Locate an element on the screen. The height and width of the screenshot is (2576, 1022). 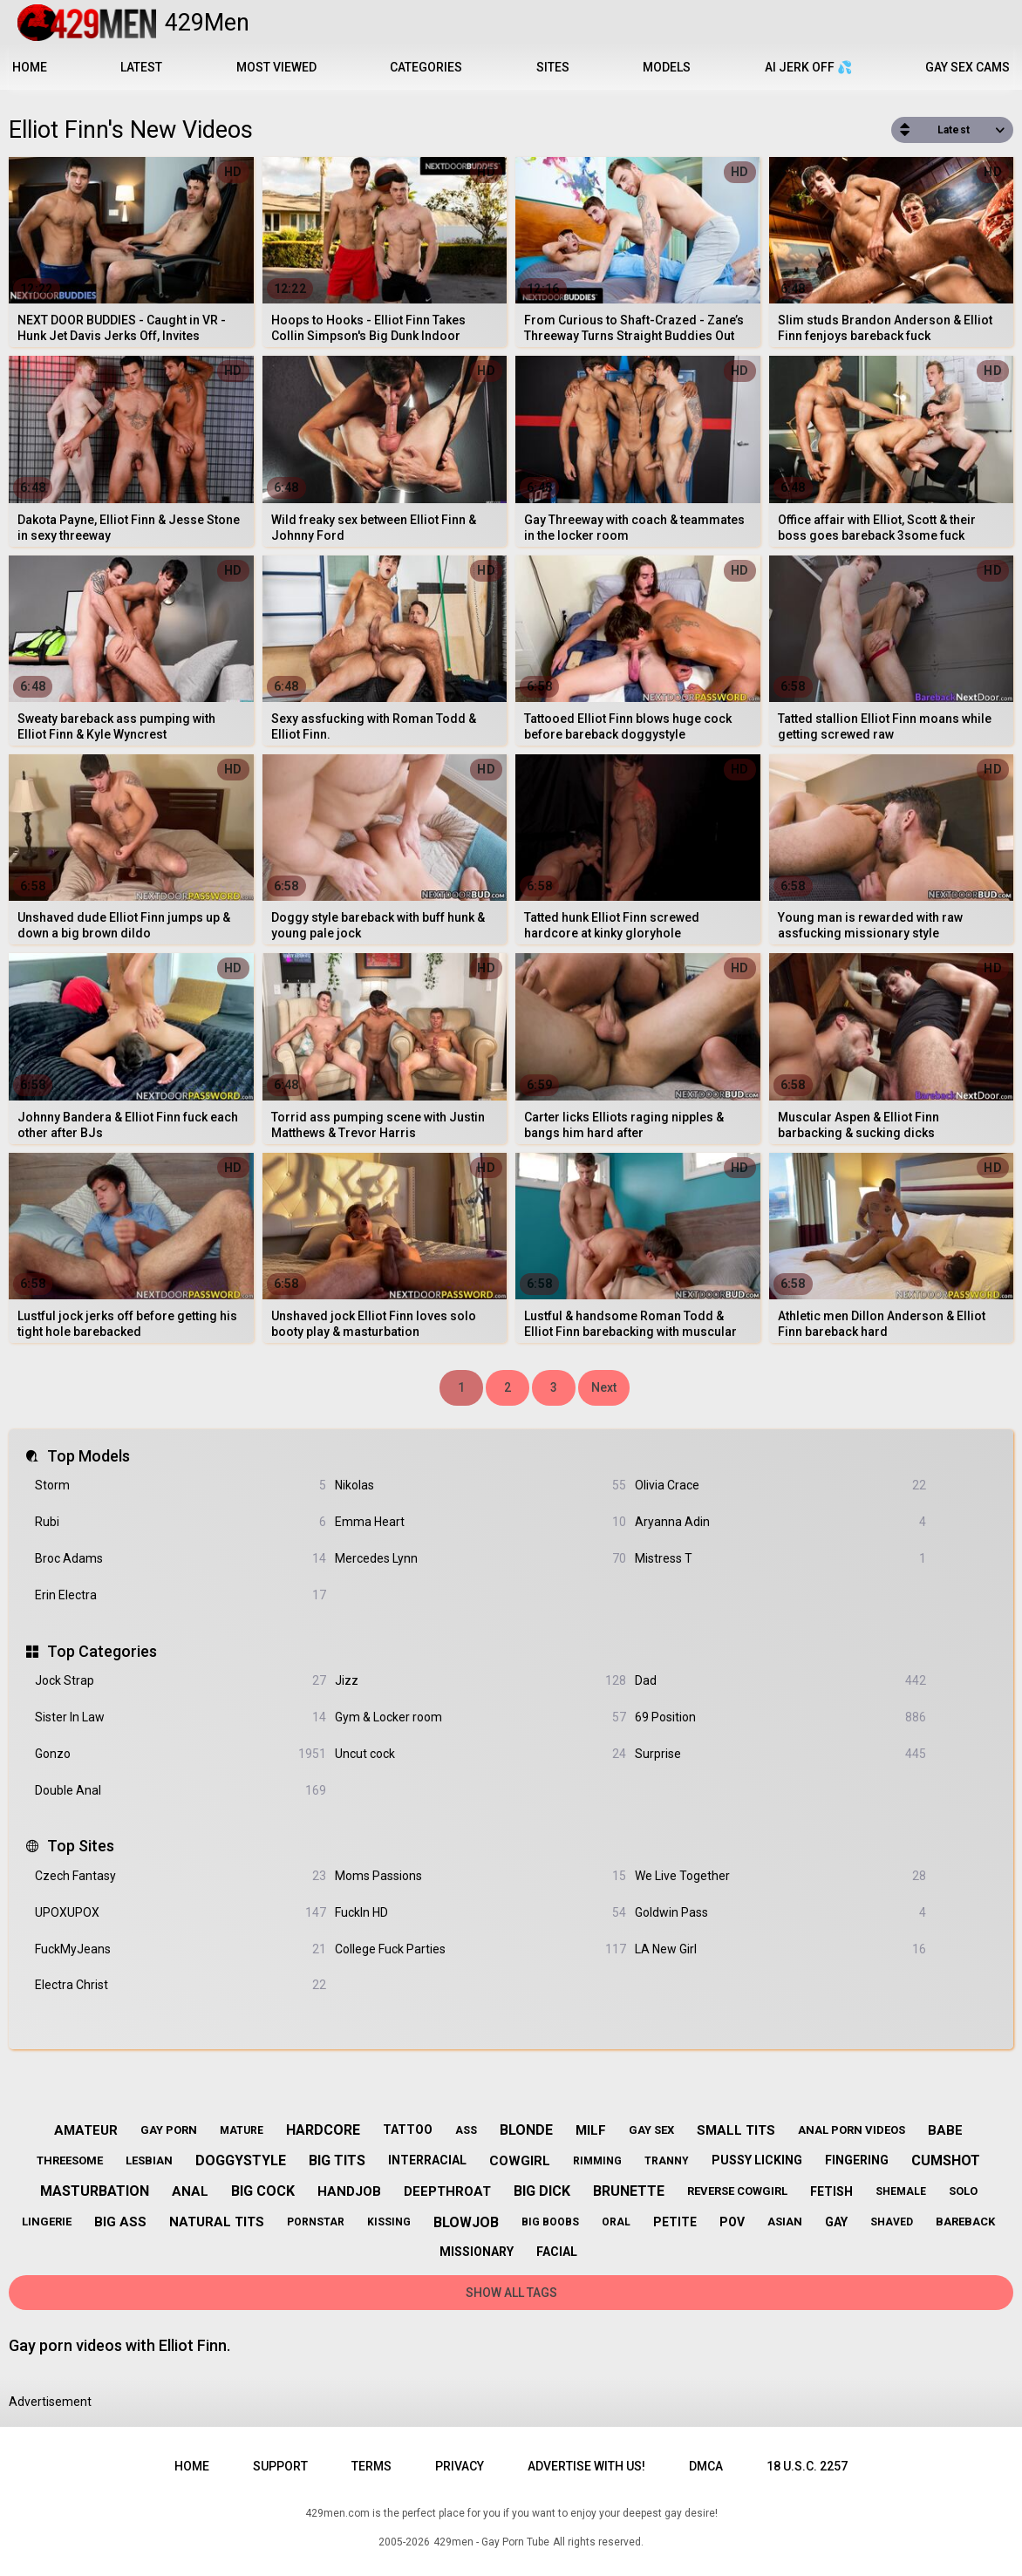
big tits is located at coordinates (337, 2160).